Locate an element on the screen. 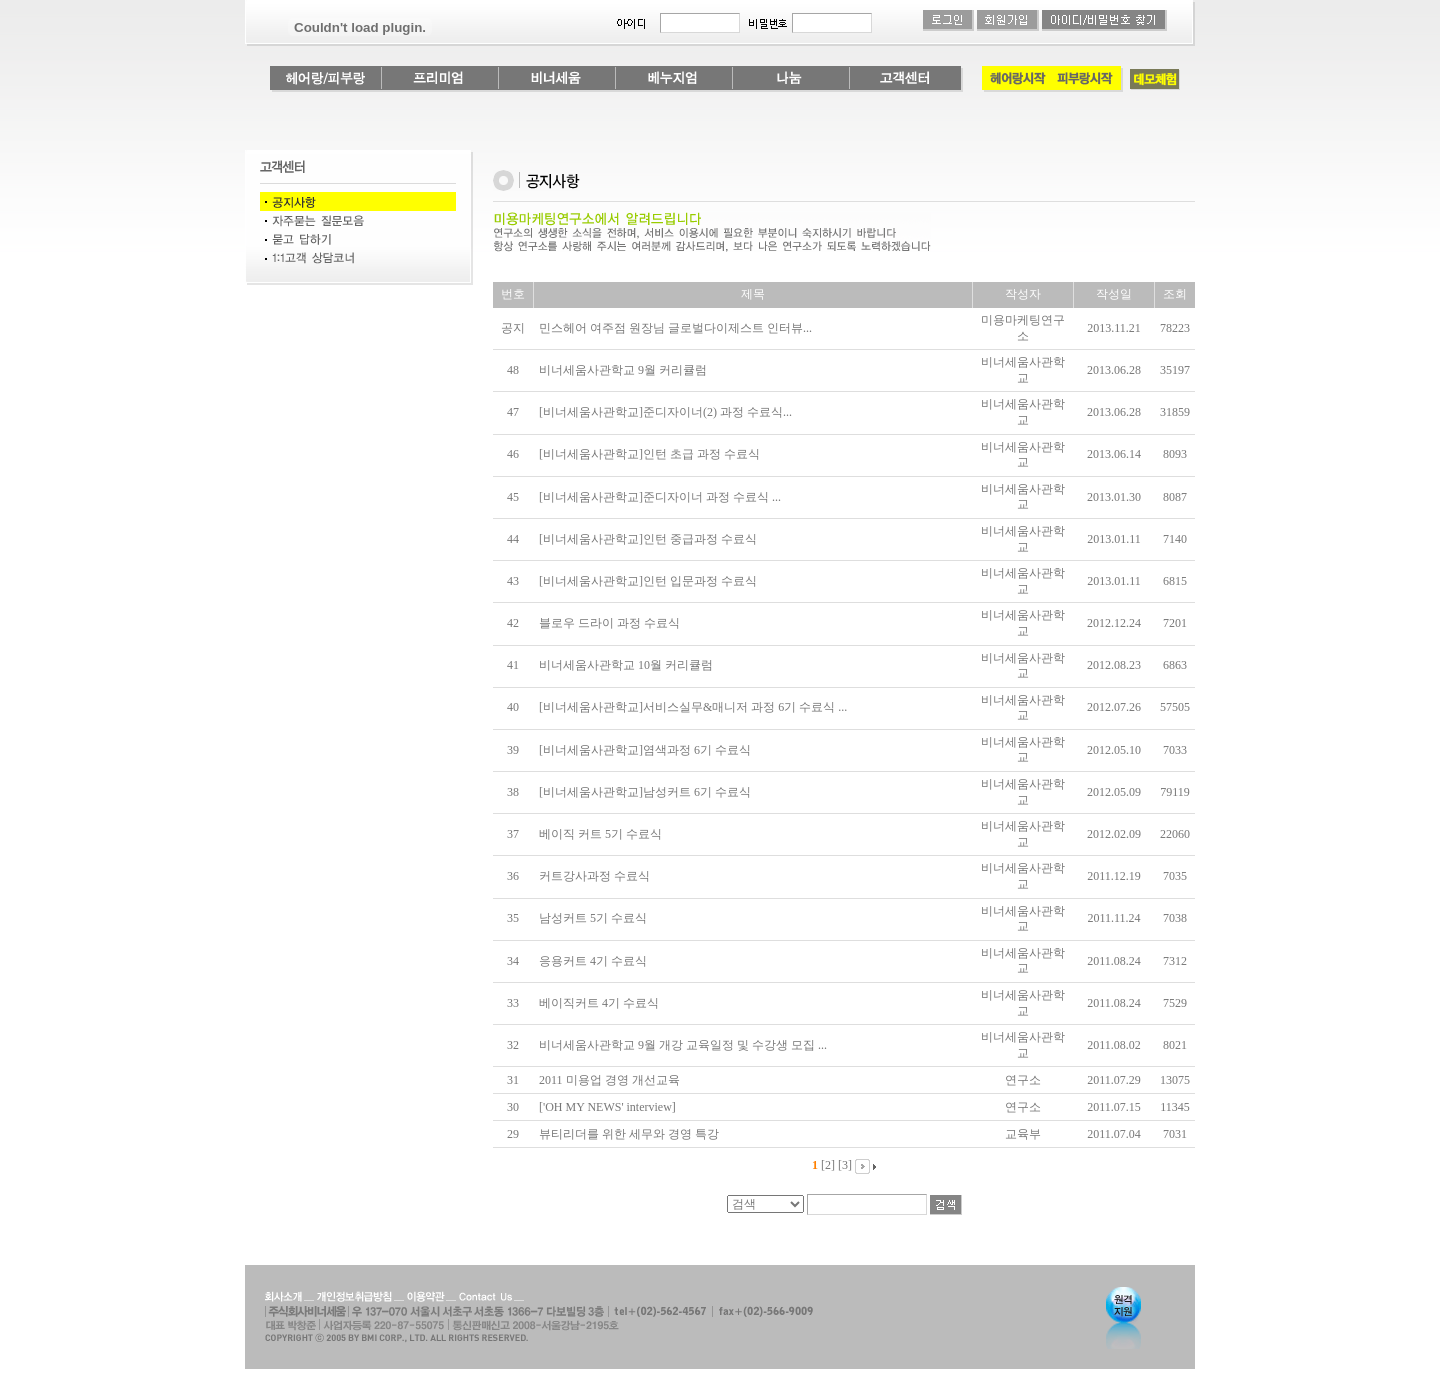 This screenshot has width=1440, height=1379. 응용커트 4기 수료식 is located at coordinates (593, 961).